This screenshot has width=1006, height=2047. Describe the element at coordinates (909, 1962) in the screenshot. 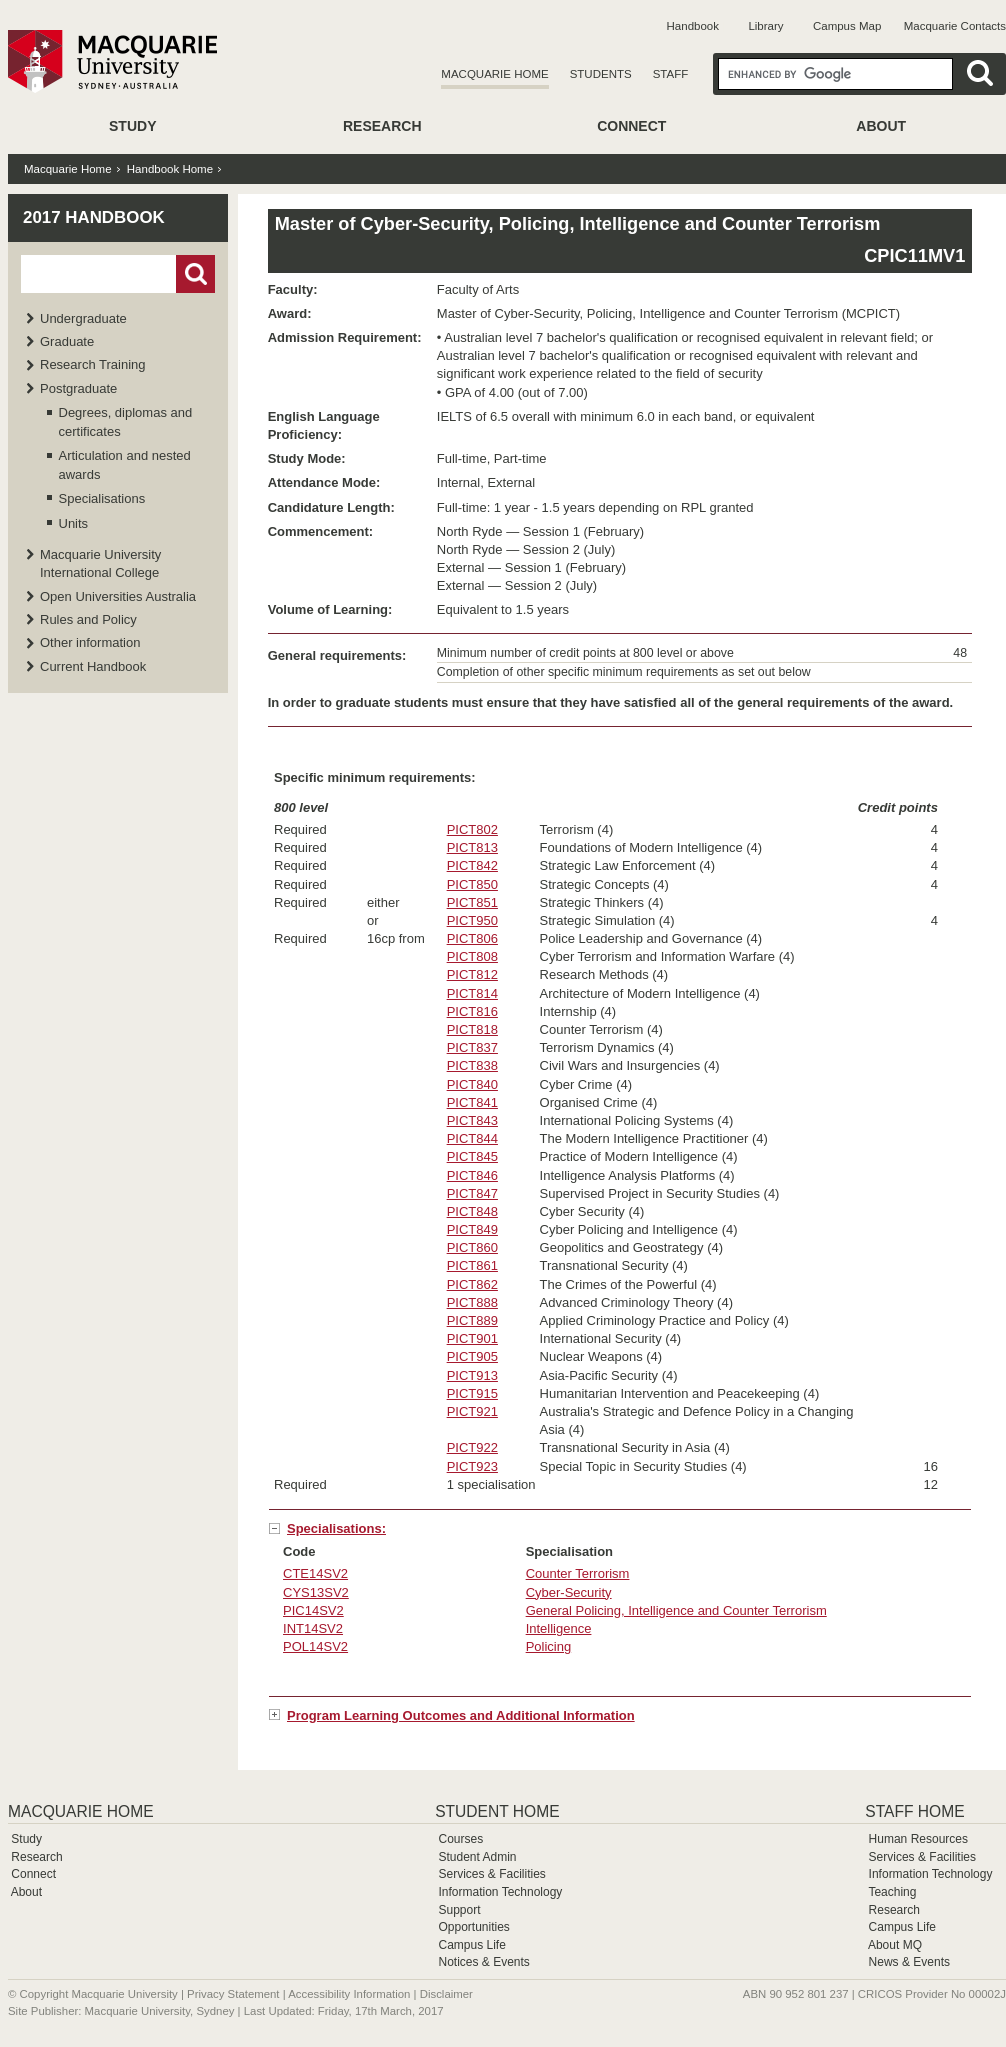

I see `News & Events` at that location.